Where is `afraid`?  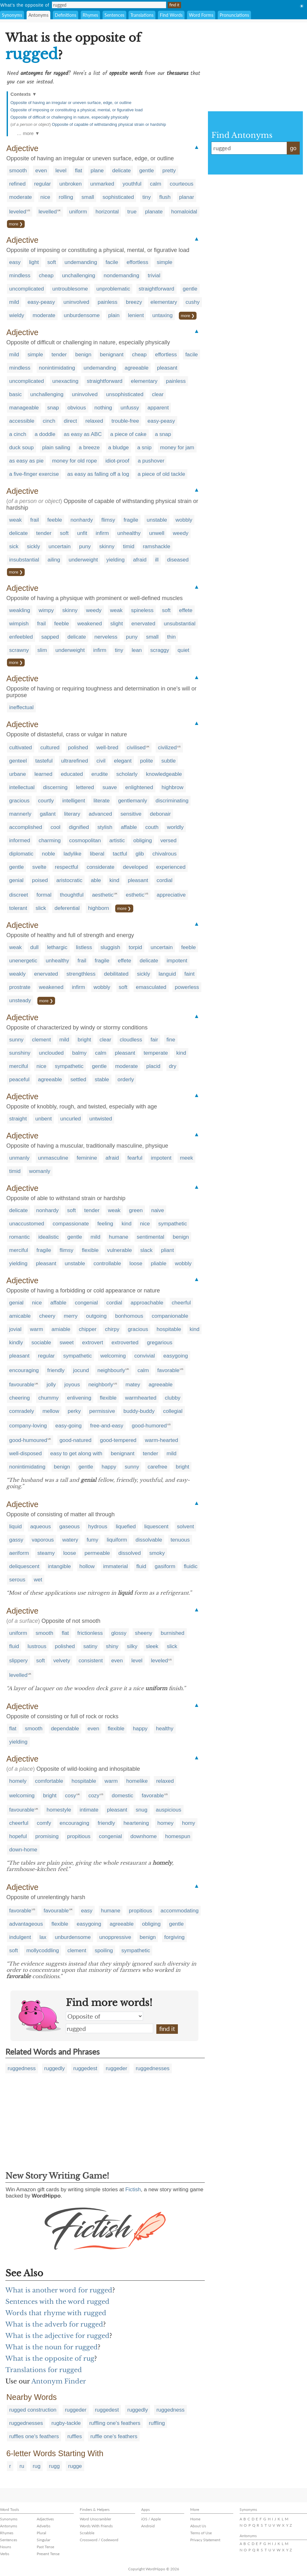
afraid is located at coordinates (140, 560).